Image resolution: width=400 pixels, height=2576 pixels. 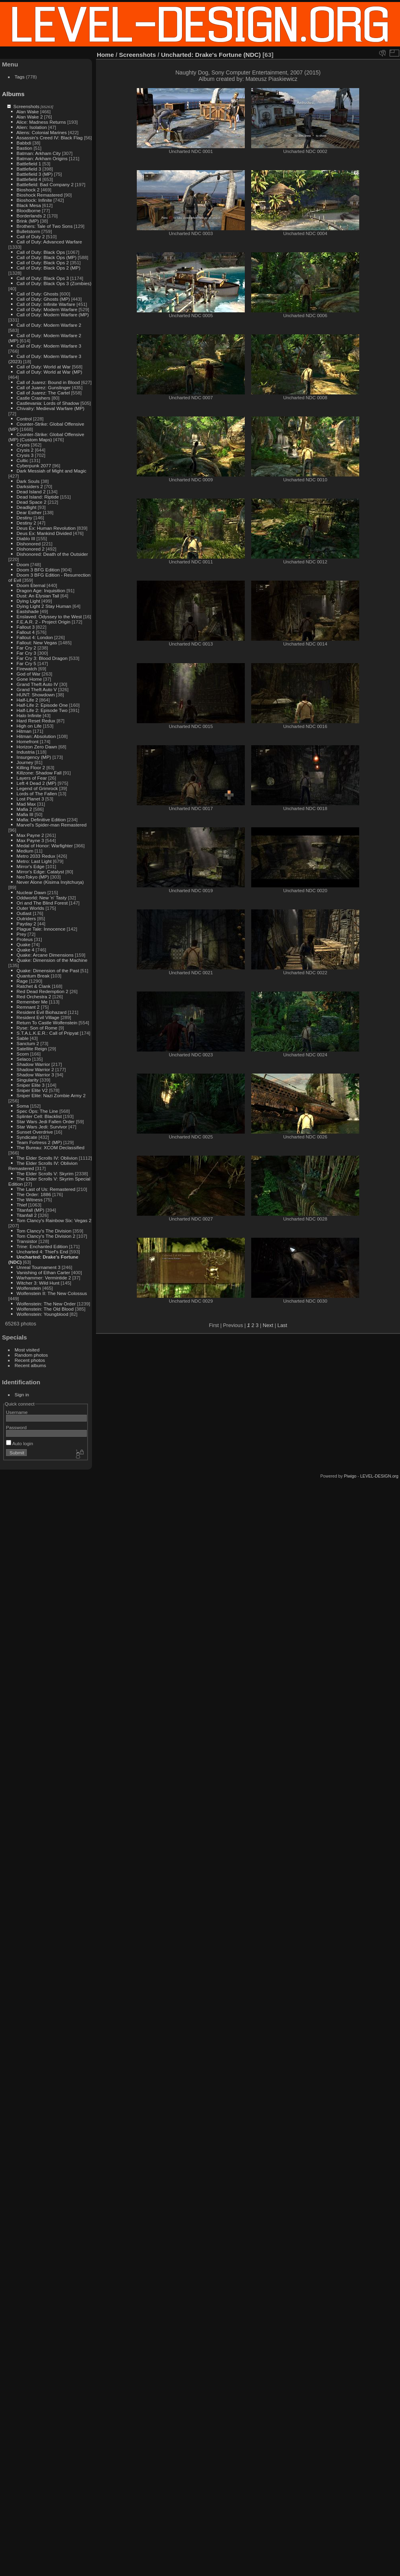 I want to click on Chivalry: Medieval Warfare (MP), so click(x=50, y=408).